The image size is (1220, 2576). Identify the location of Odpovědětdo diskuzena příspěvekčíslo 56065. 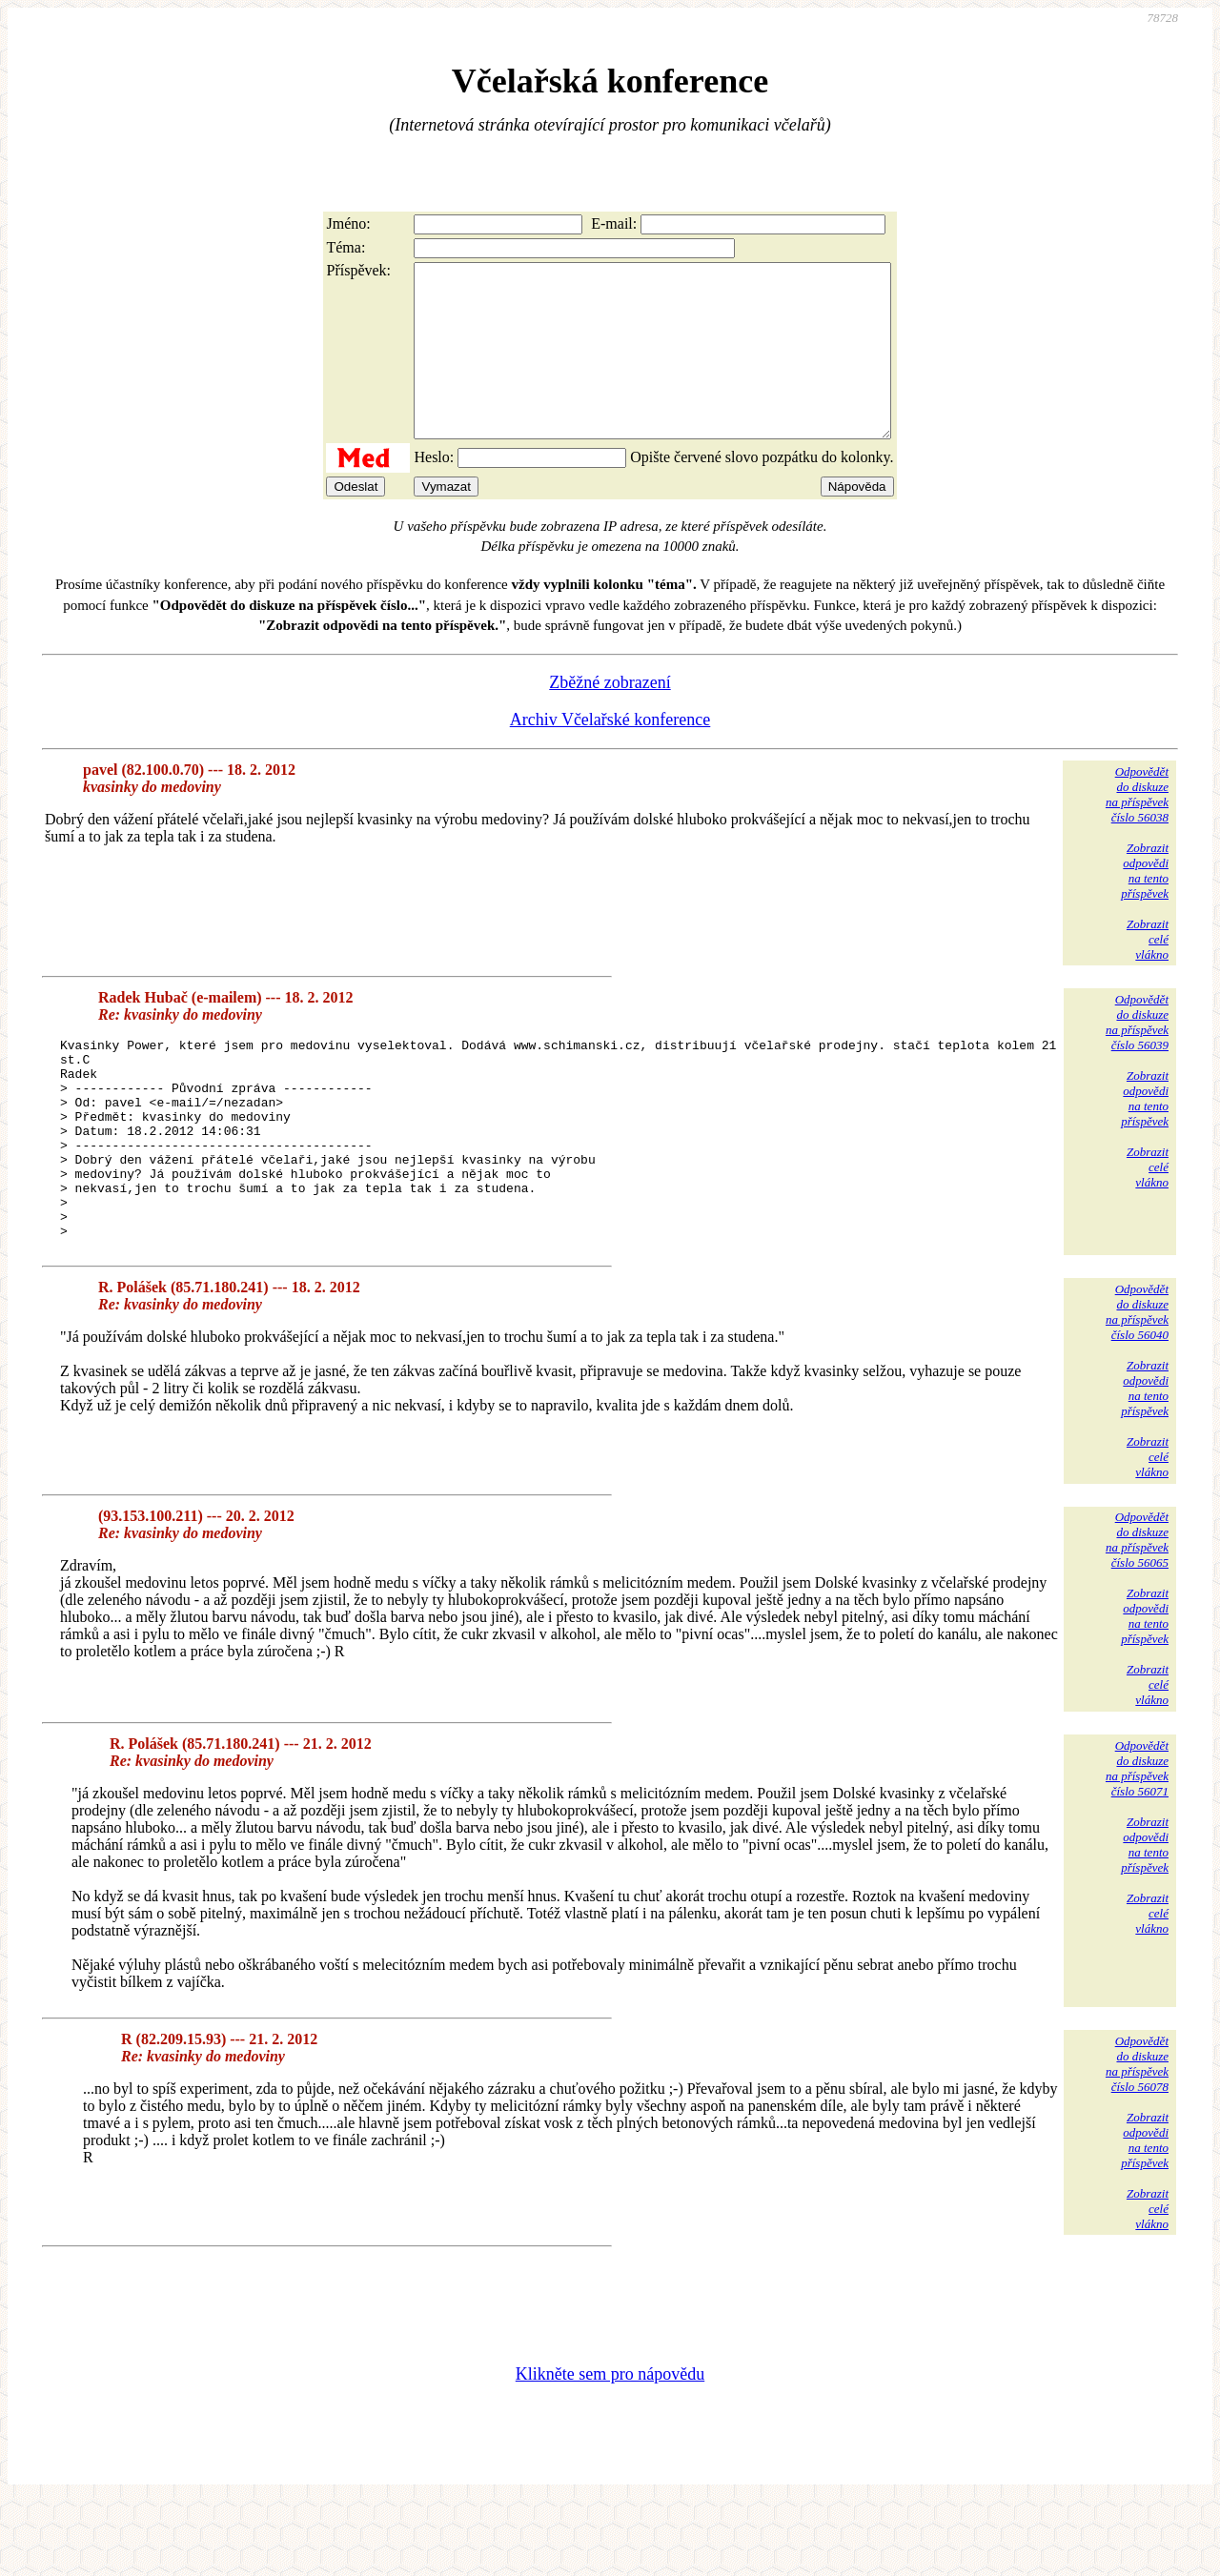
(1137, 1614).